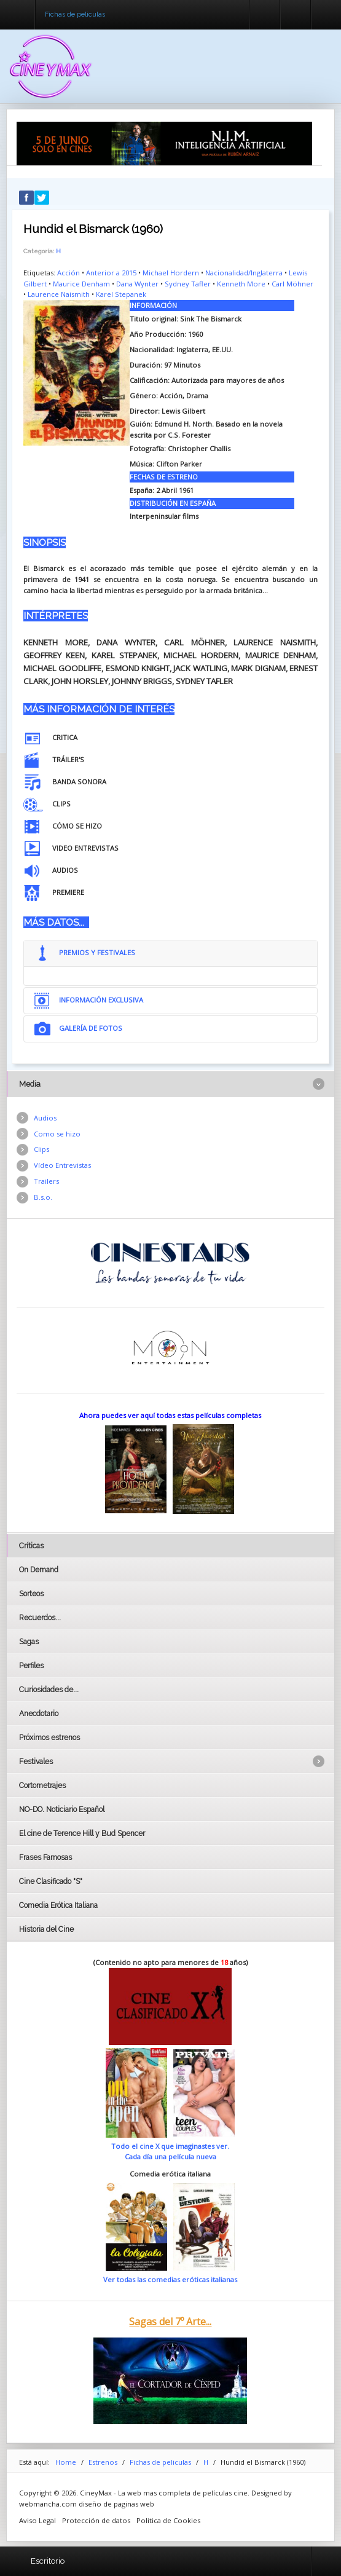 This screenshot has height=2576, width=341. What do you see at coordinates (292, 283) in the screenshot?
I see `Carl Möhner` at bounding box center [292, 283].